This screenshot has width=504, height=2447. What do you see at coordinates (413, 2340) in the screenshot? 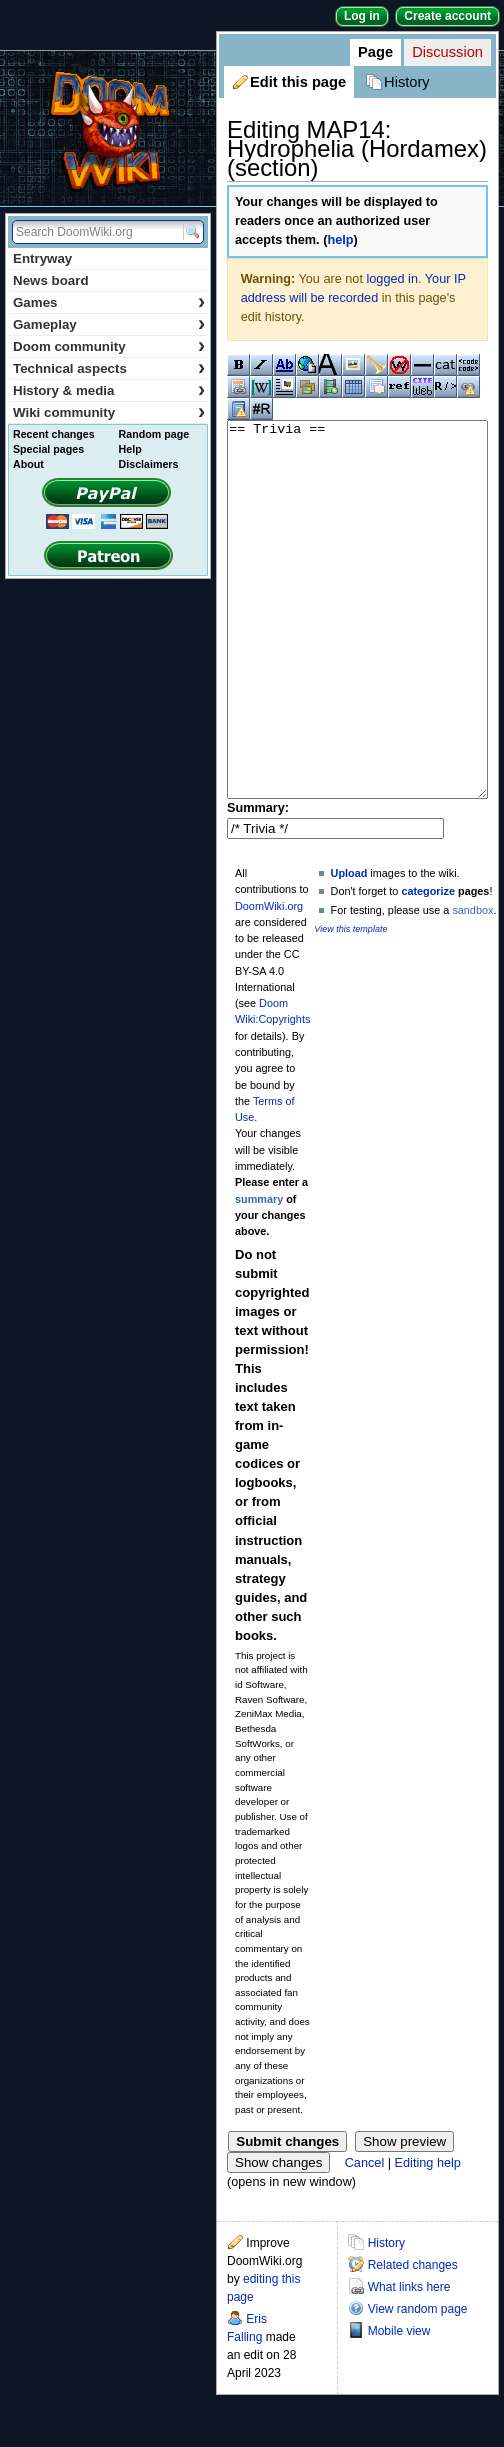
I see `Related changes` at bounding box center [413, 2340].